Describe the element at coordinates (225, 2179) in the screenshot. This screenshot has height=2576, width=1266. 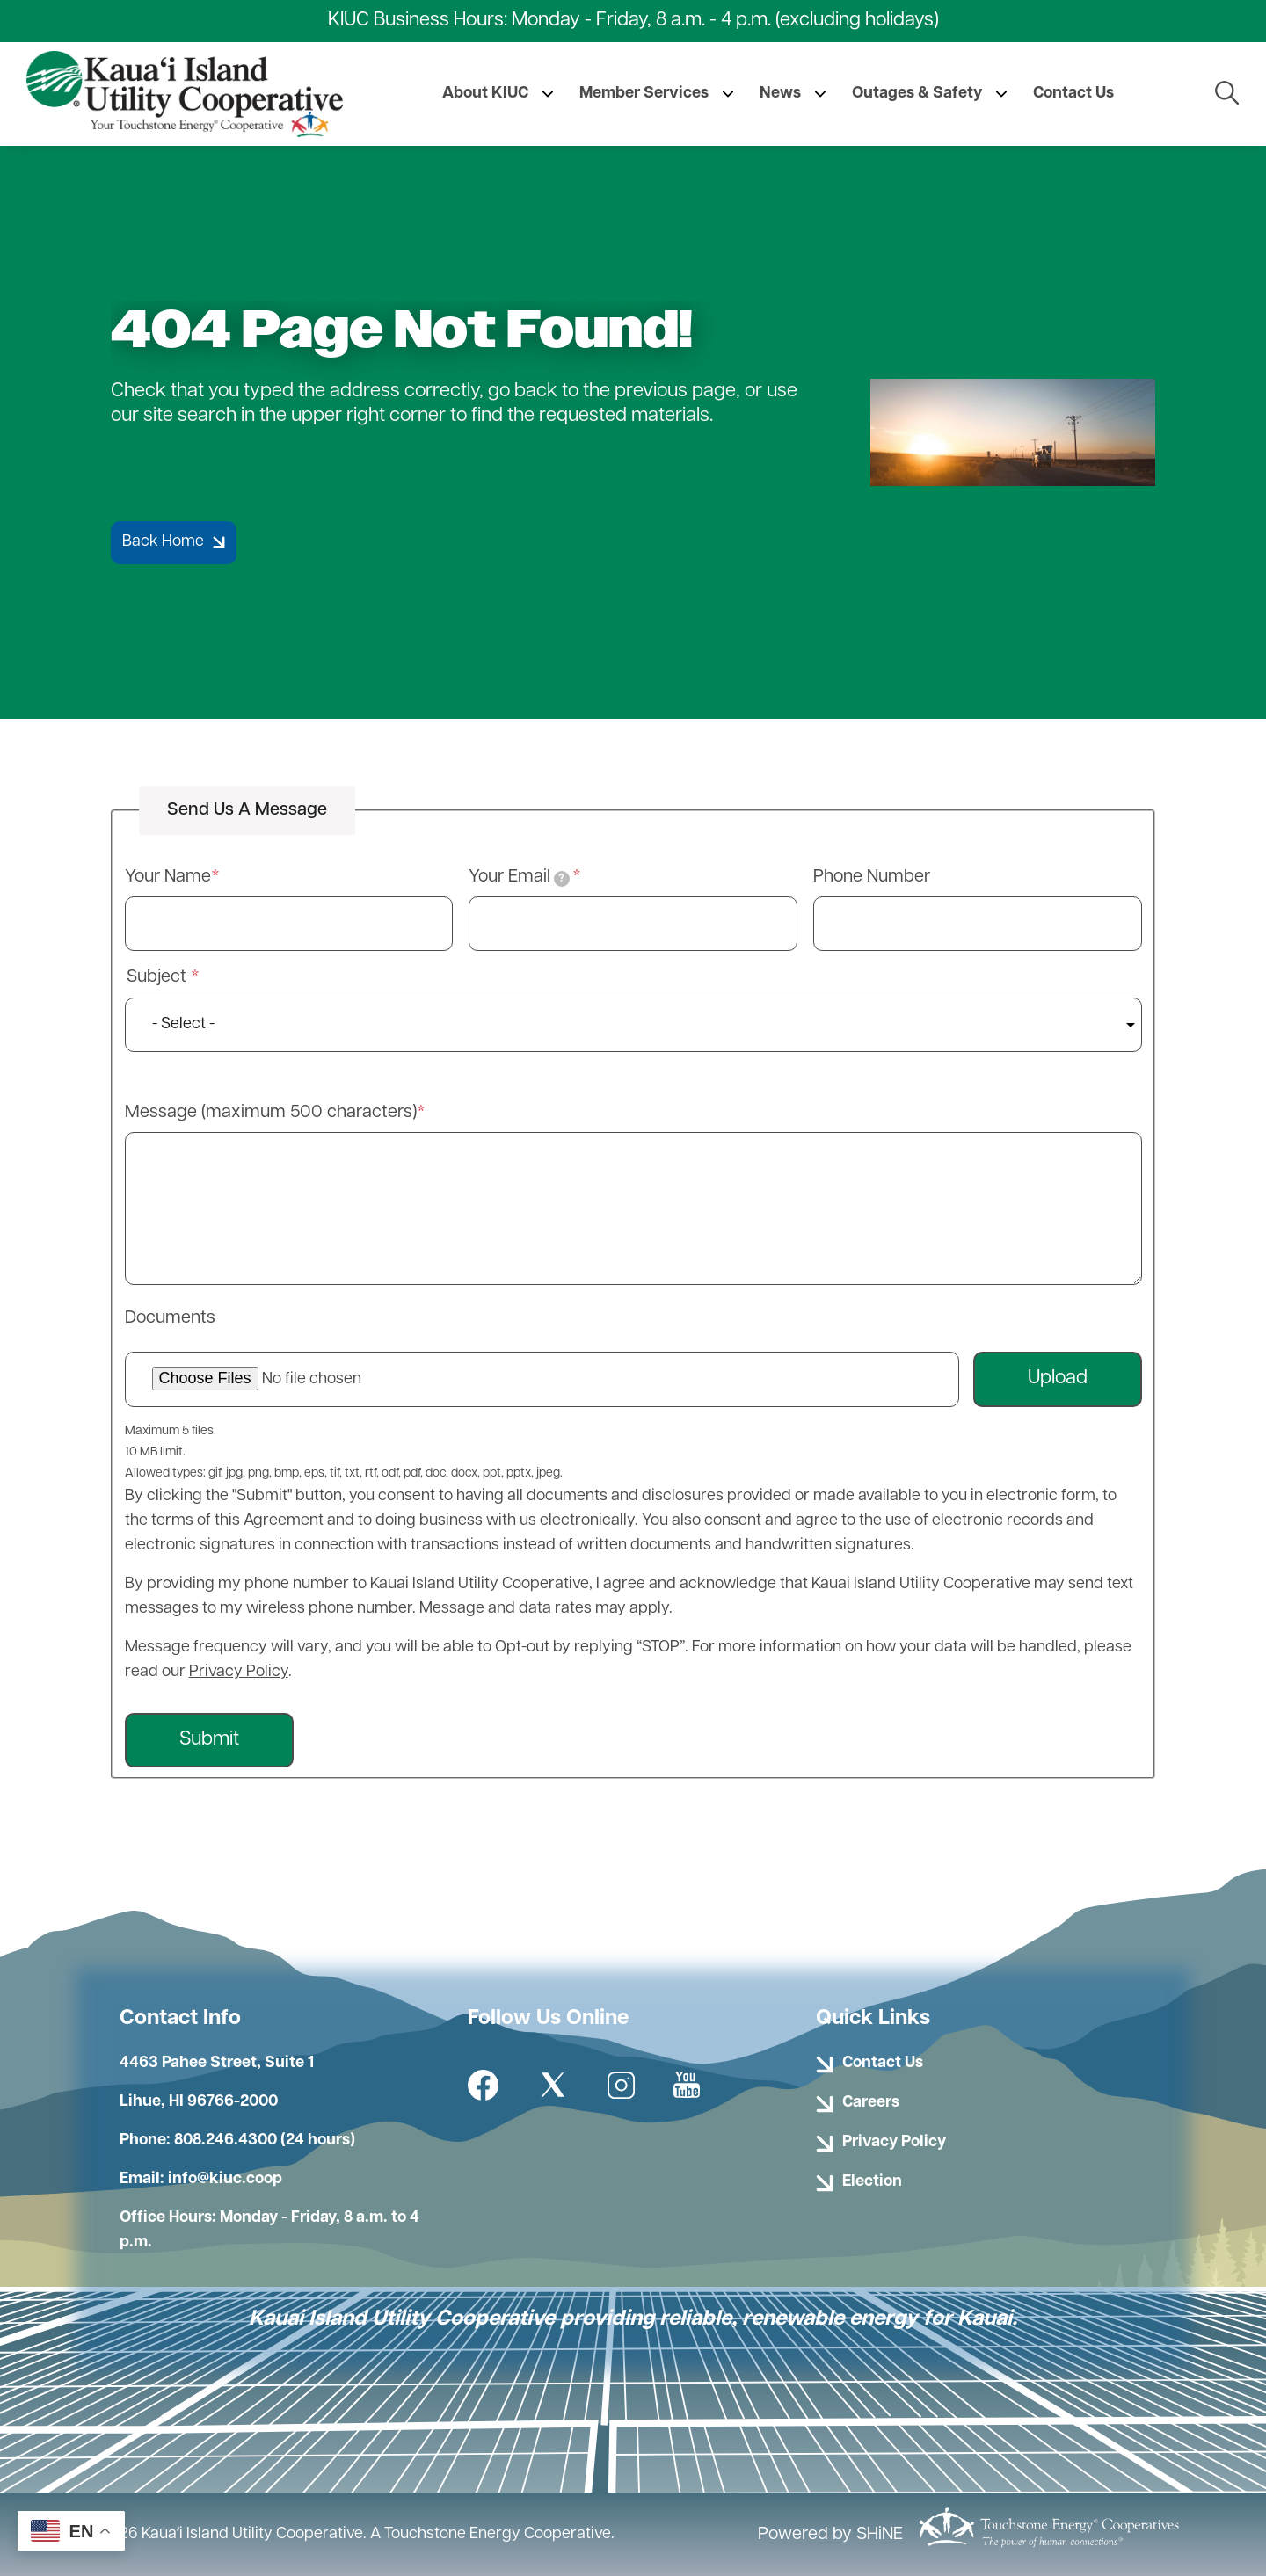
I see `info@kiuc.coop` at that location.